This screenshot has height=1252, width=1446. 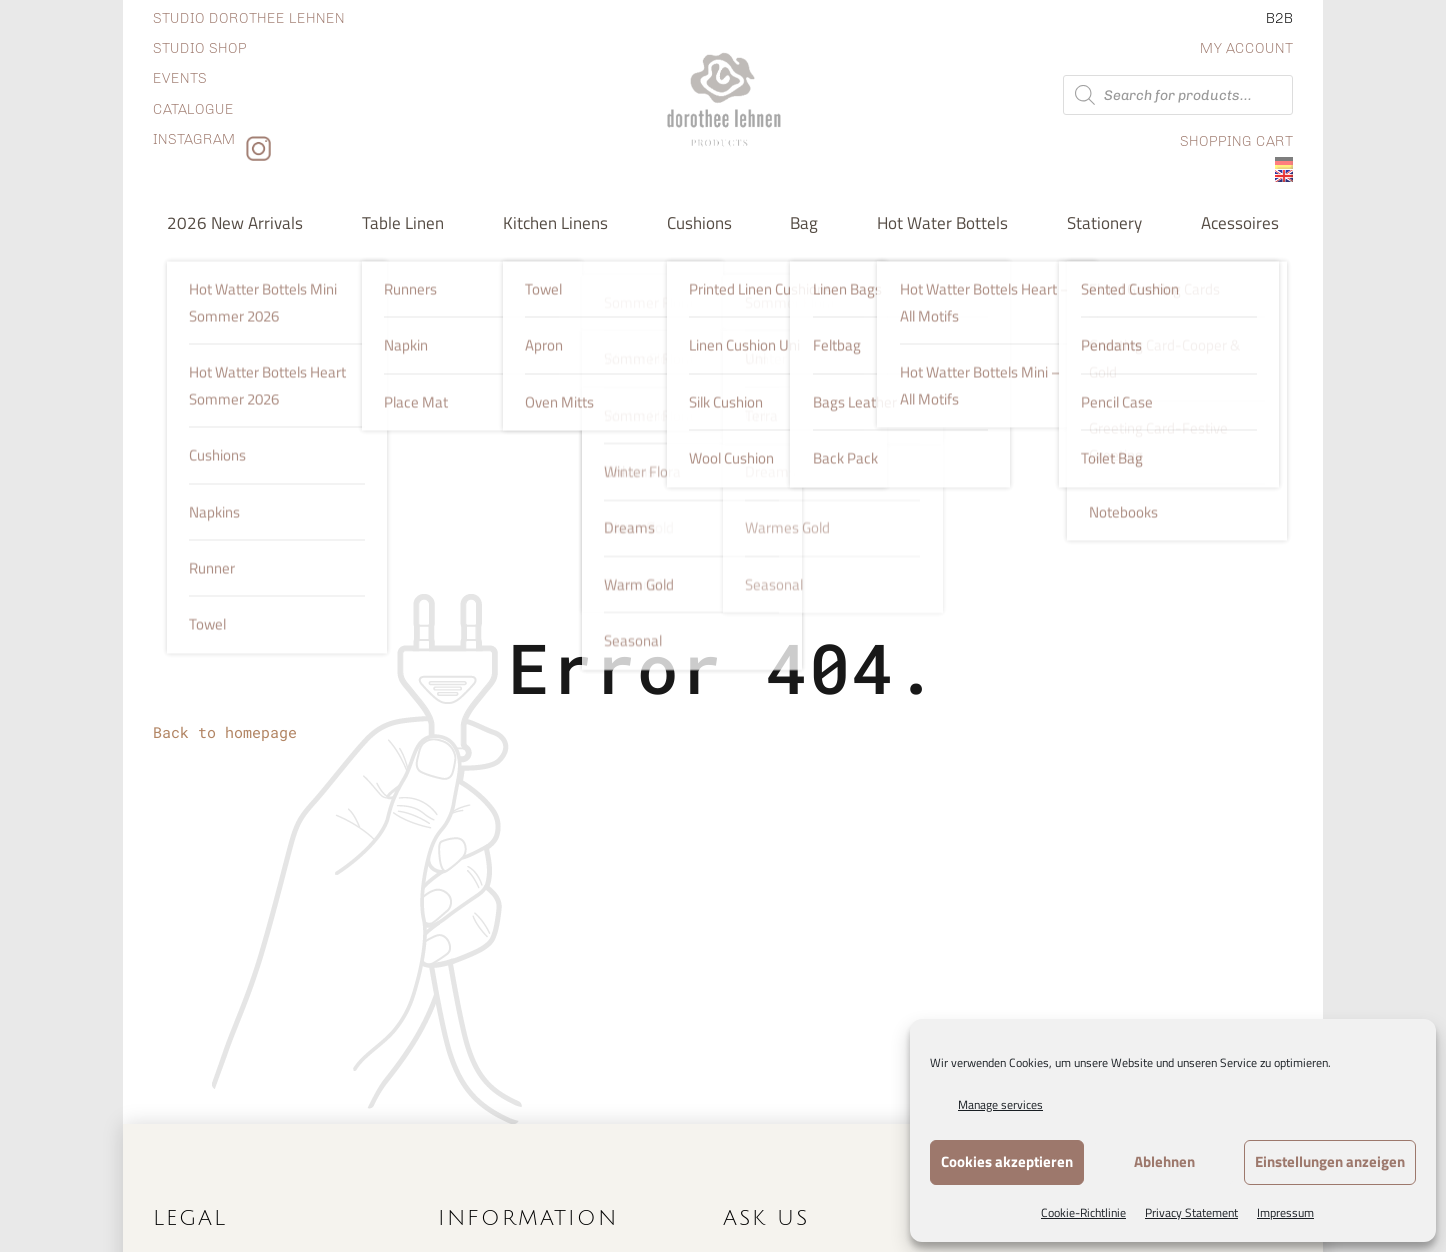 I want to click on Kitchen Linens, so click(x=555, y=222).